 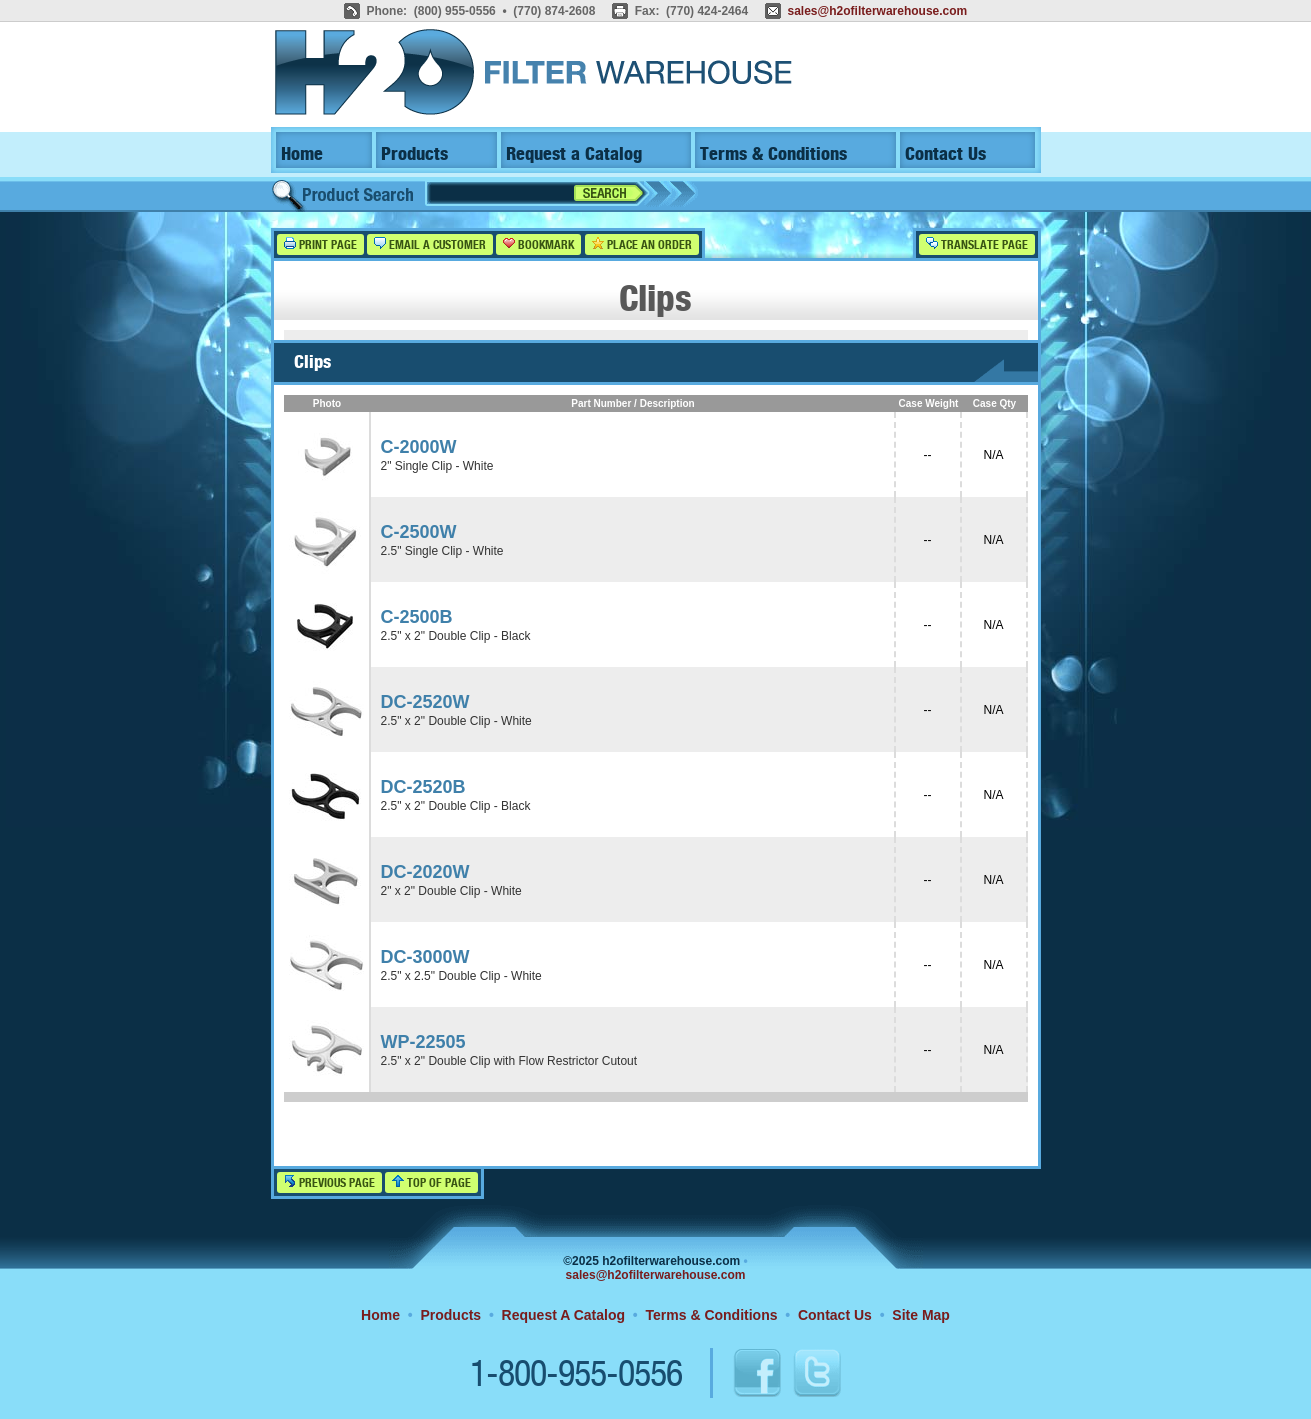 I want to click on 2" x 2" Double Clip - White, so click(x=451, y=891).